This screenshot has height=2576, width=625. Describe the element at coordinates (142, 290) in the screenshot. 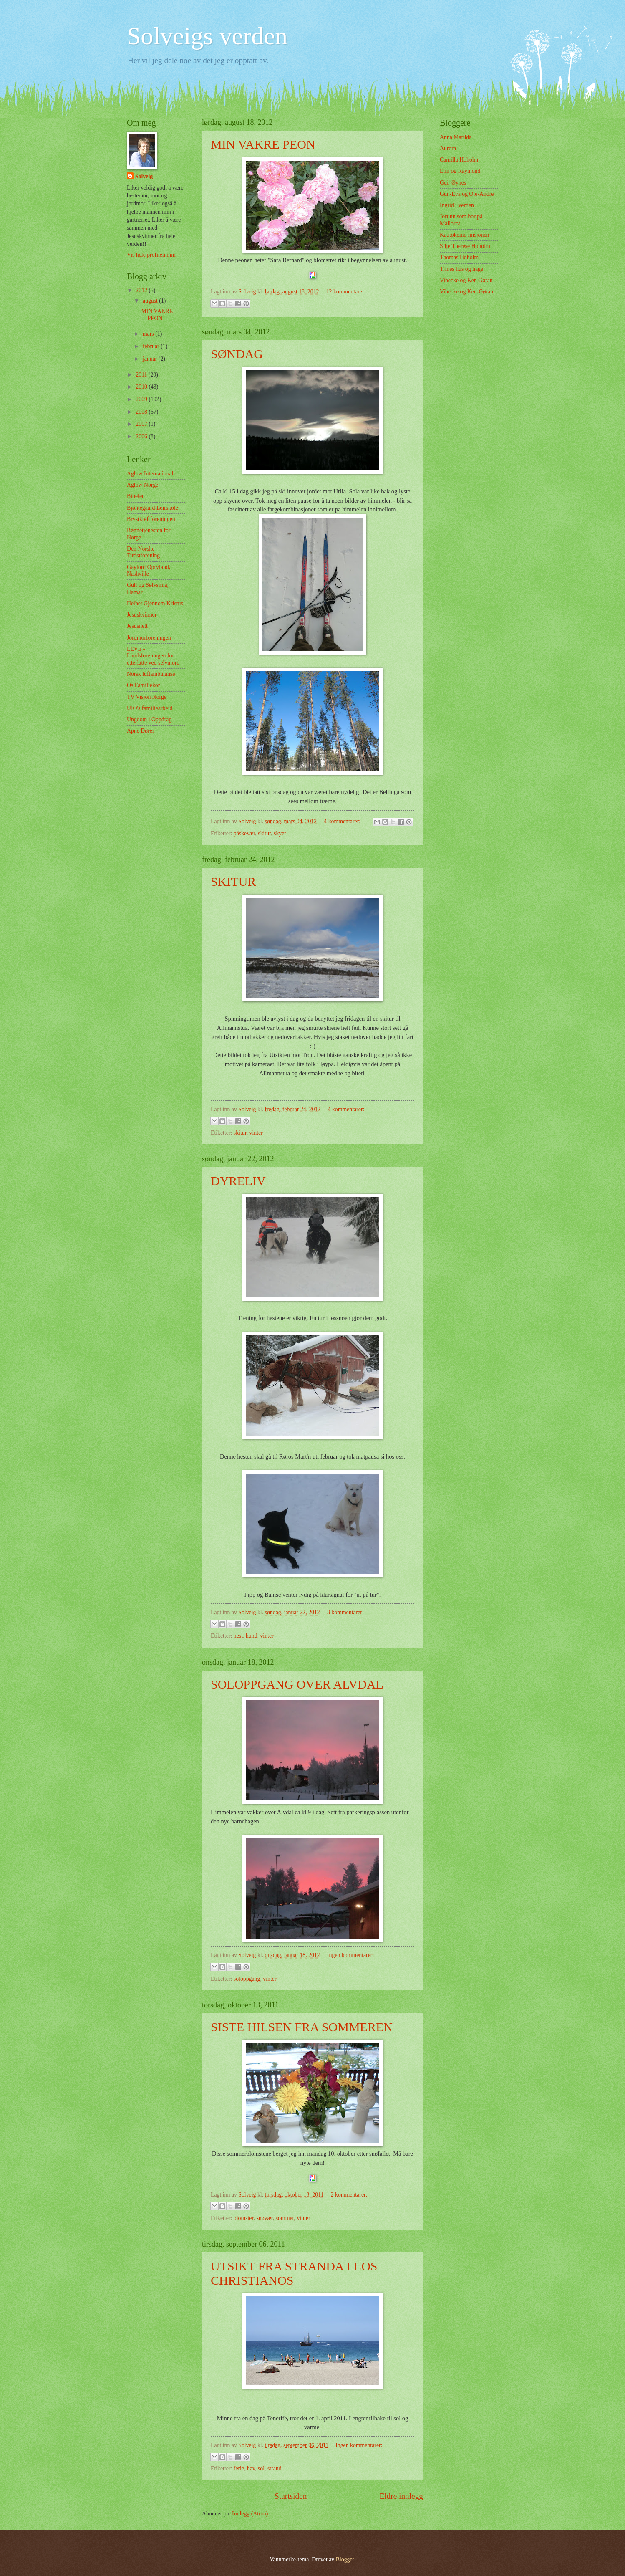

I see `2012` at that location.